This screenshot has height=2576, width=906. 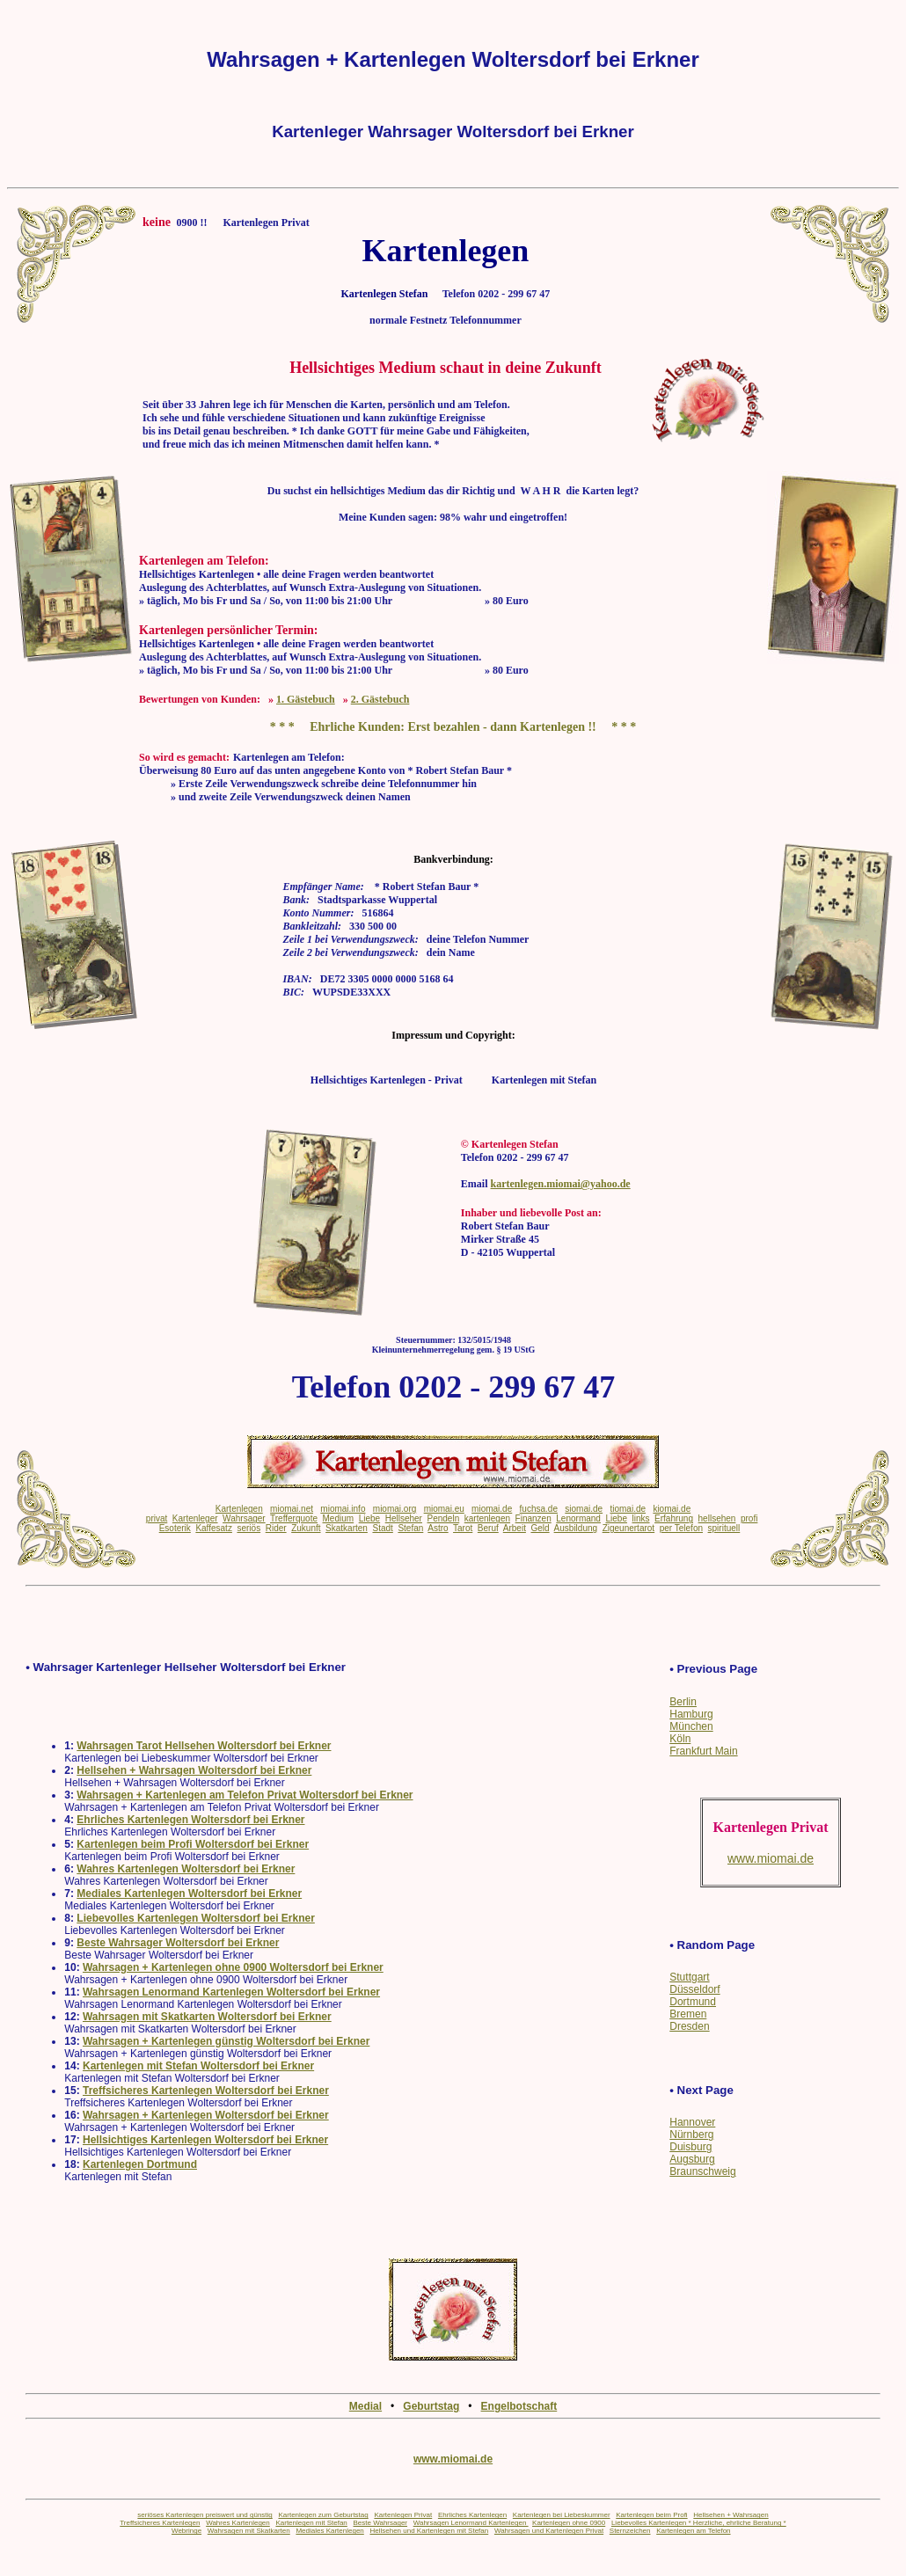 I want to click on Wahrsagen Lenormand Kartenlegen, so click(x=471, y=2523).